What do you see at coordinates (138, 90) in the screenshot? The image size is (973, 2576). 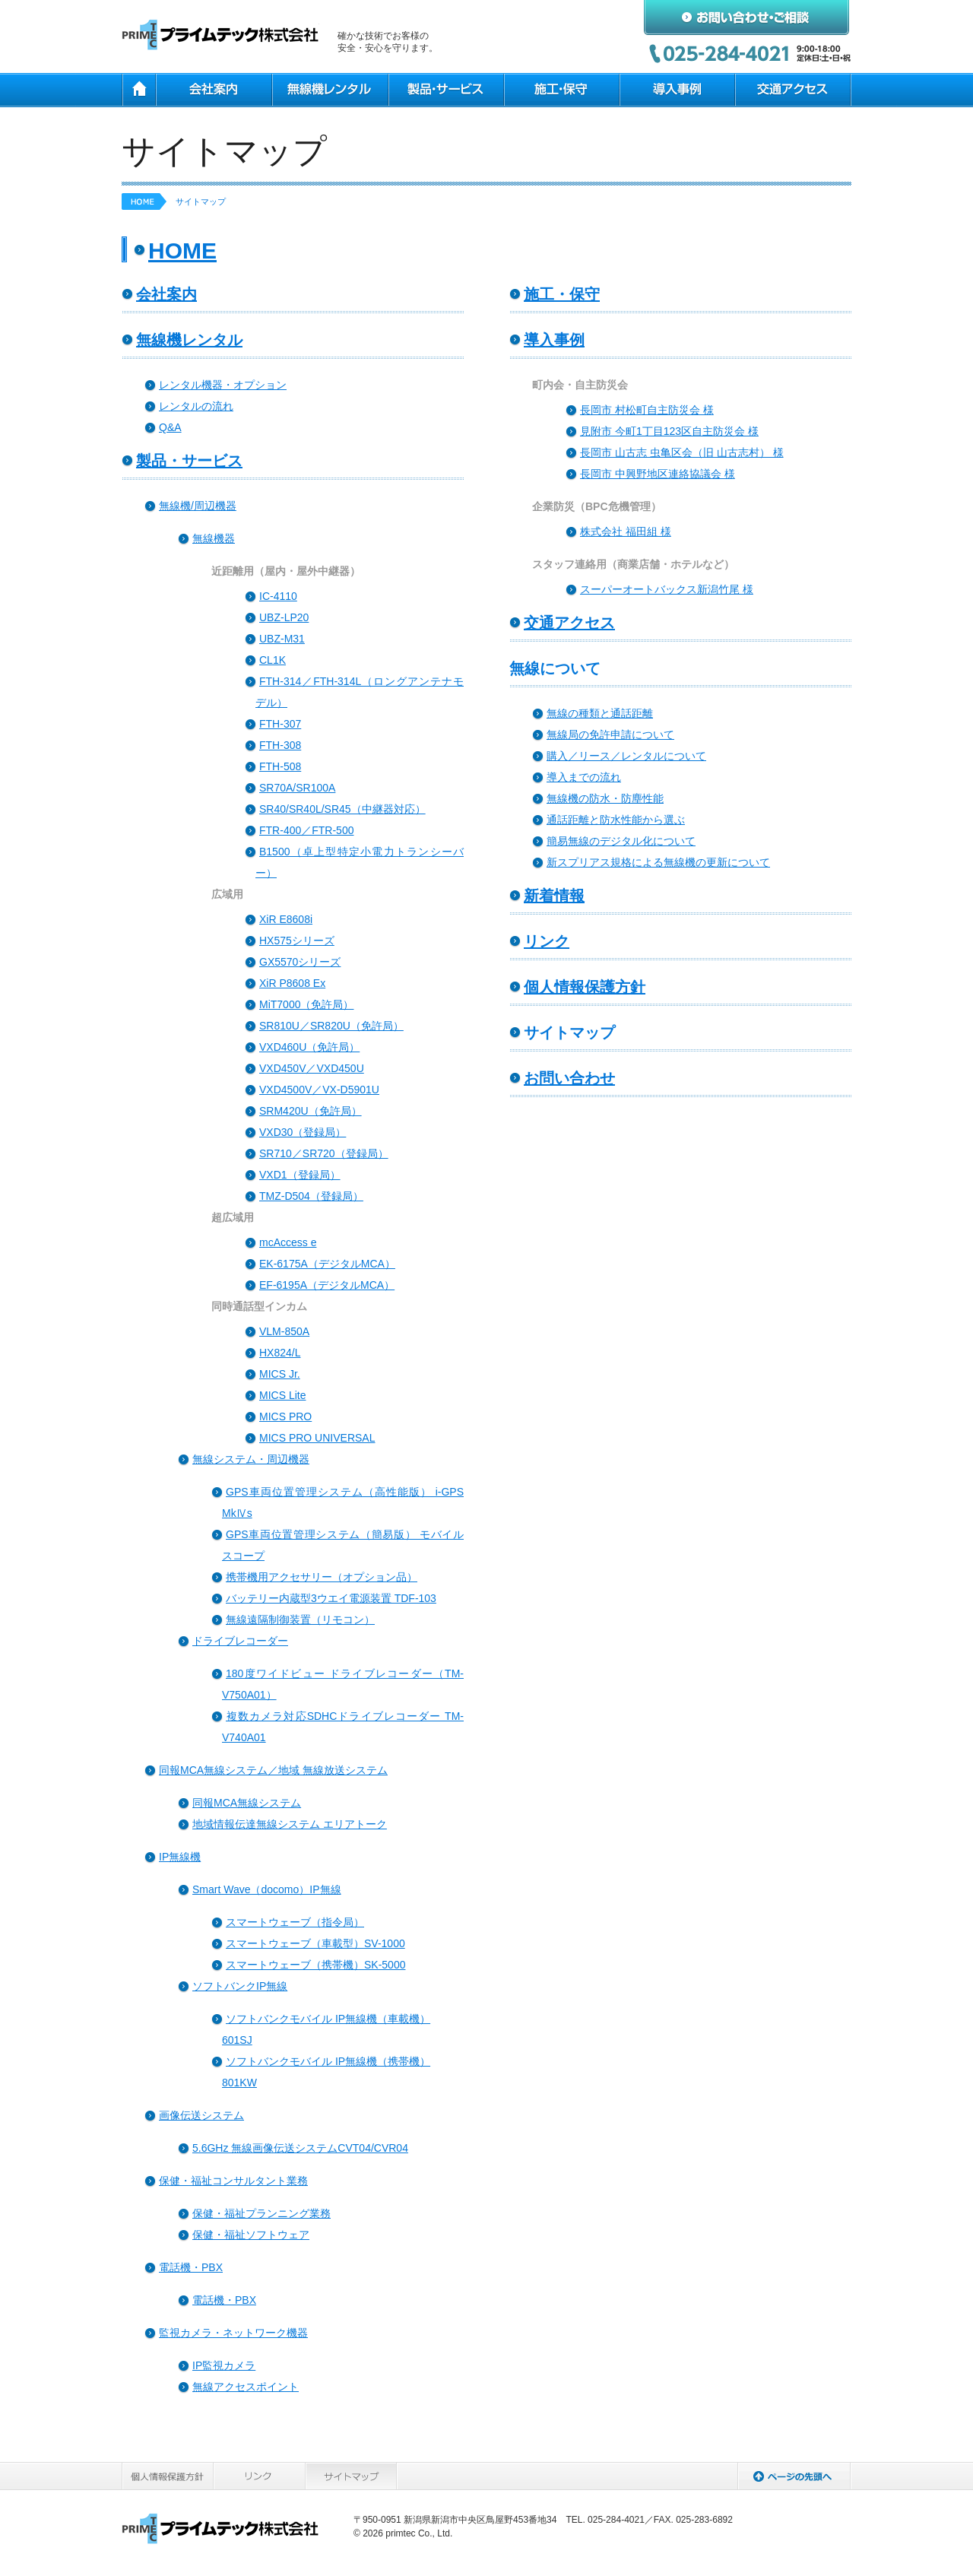 I see `HOME` at bounding box center [138, 90].